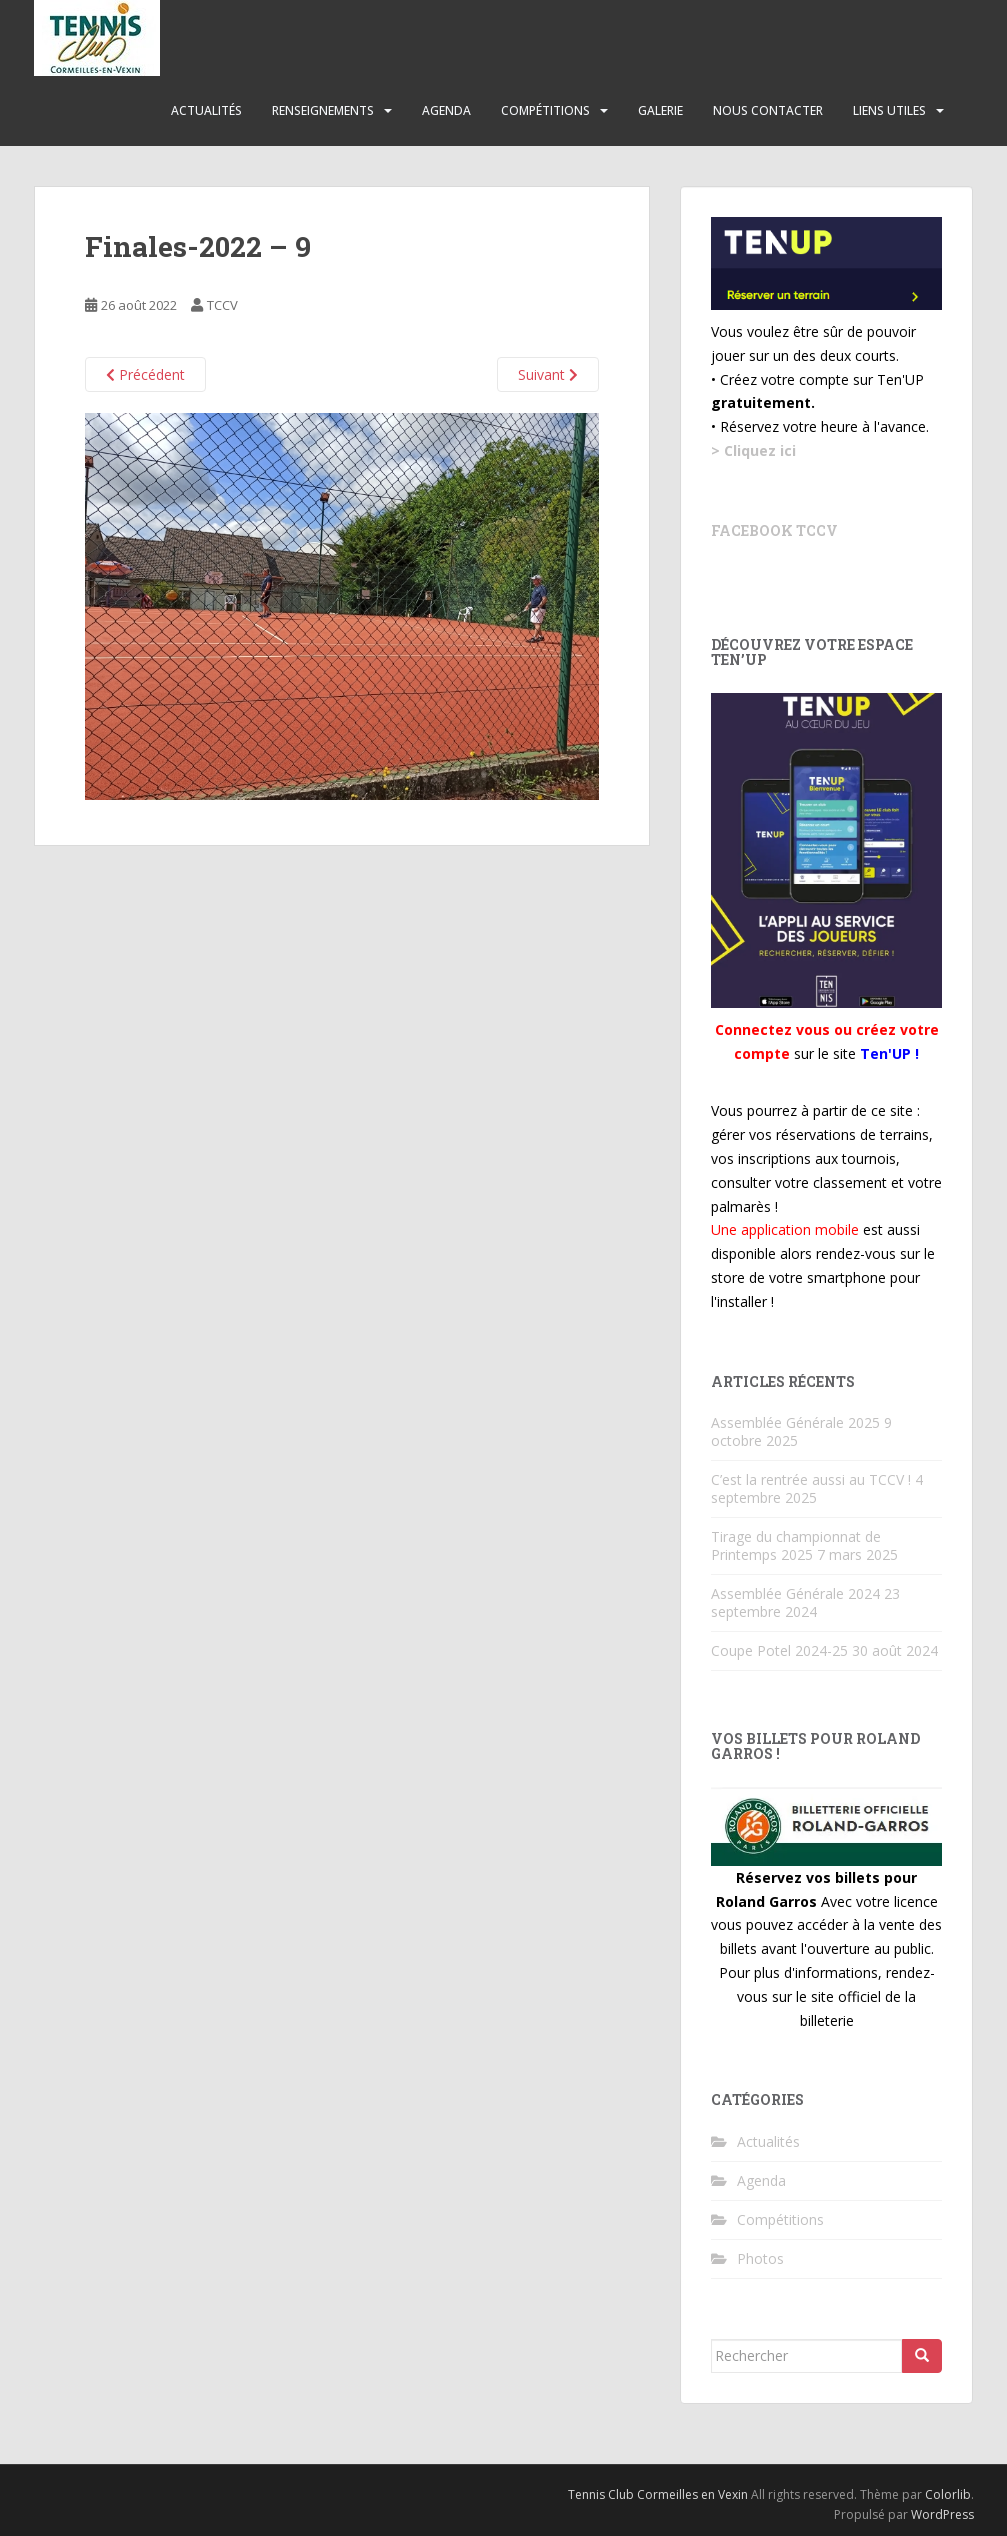  I want to click on Suivant, so click(548, 374).